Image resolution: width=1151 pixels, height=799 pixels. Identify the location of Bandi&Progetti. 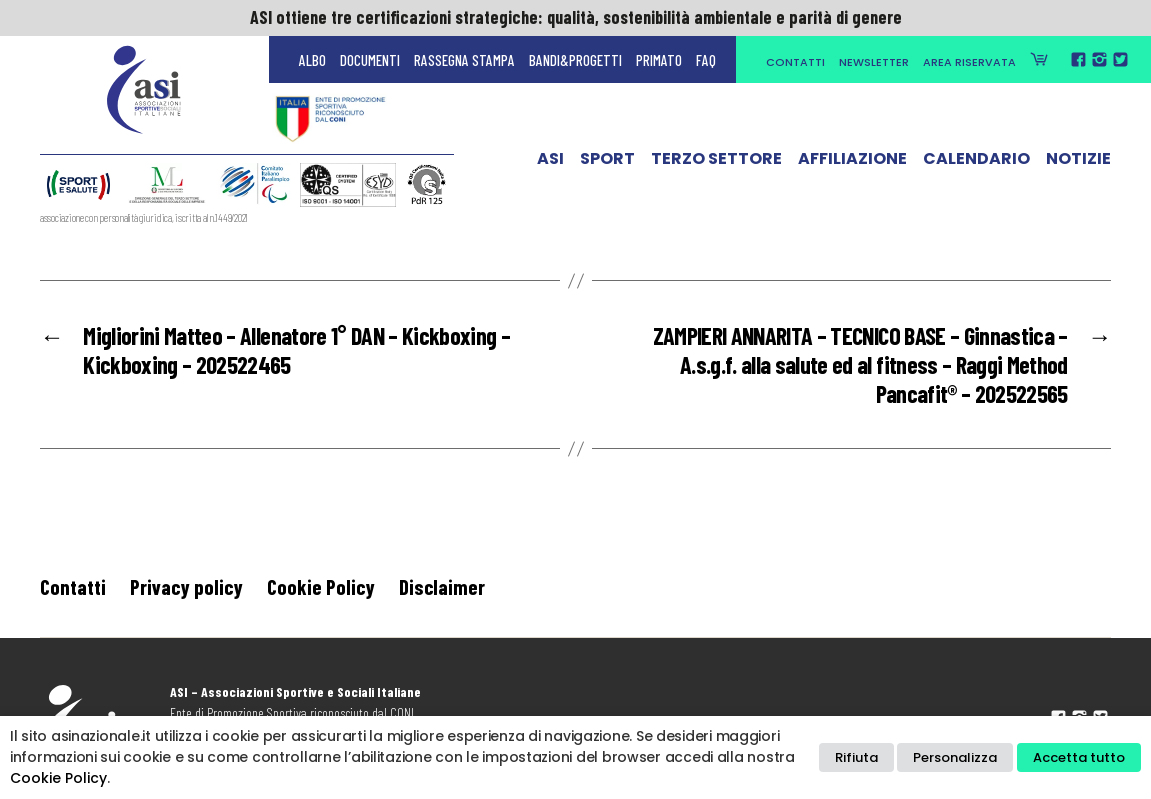
(575, 60).